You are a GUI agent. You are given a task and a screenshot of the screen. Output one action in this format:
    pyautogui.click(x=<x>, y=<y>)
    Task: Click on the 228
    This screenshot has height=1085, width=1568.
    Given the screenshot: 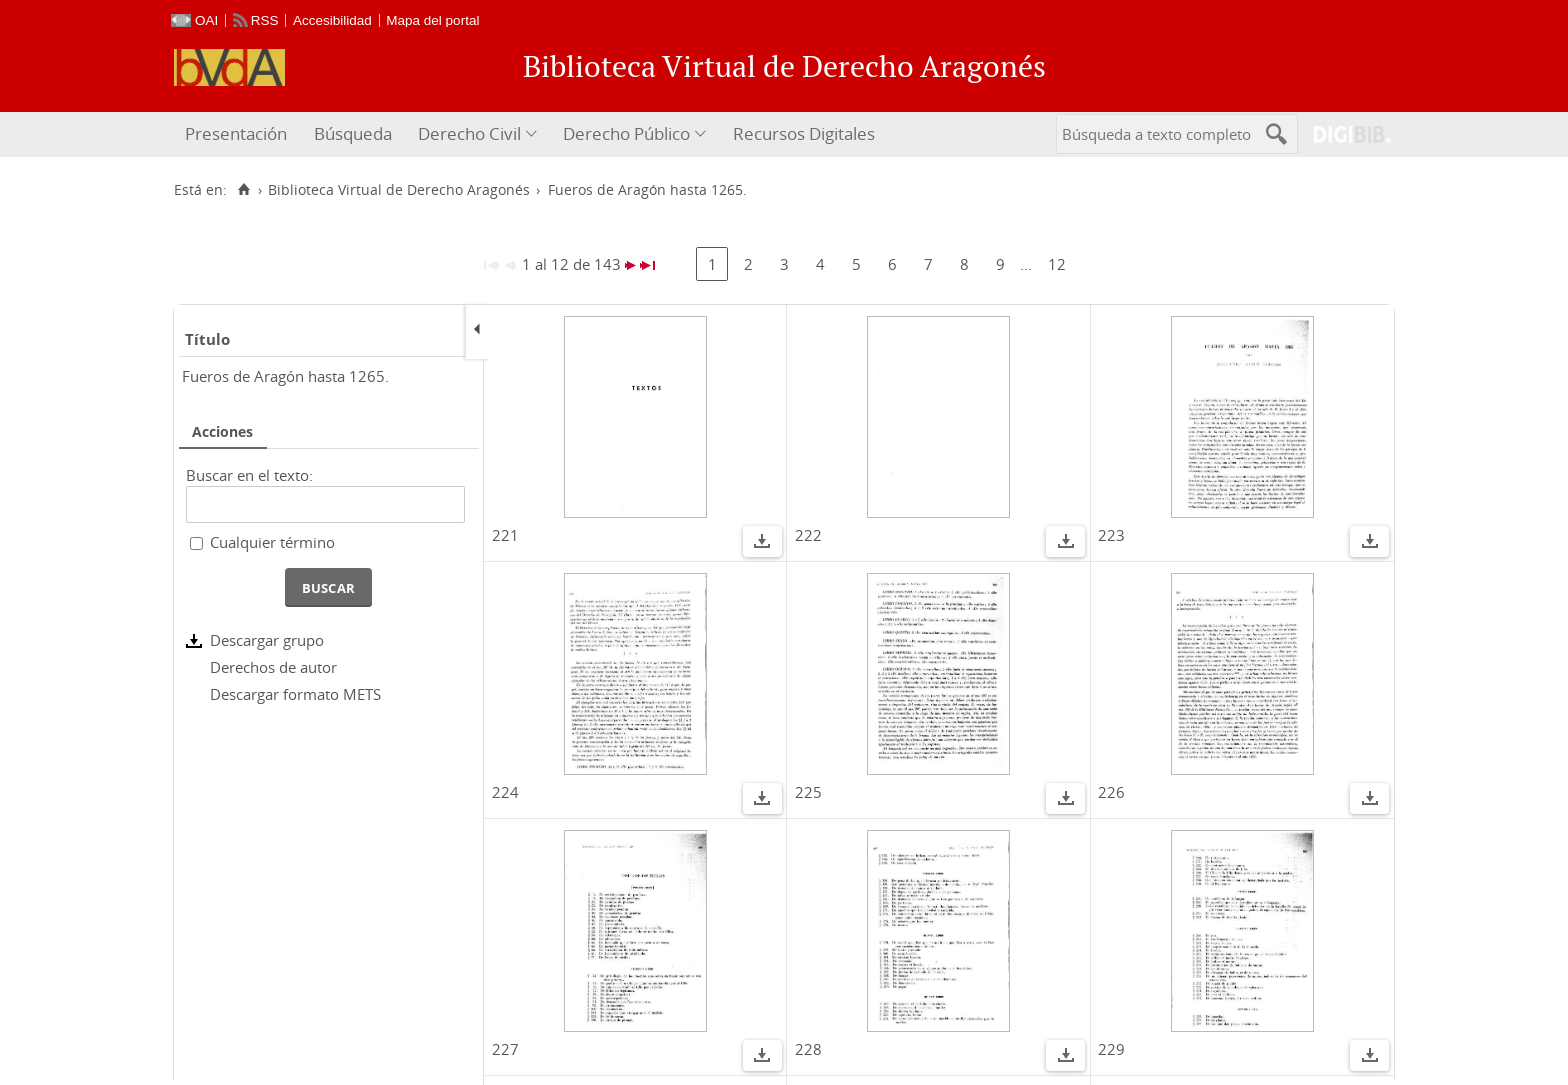 What is the action you would take?
    pyautogui.click(x=808, y=1049)
    